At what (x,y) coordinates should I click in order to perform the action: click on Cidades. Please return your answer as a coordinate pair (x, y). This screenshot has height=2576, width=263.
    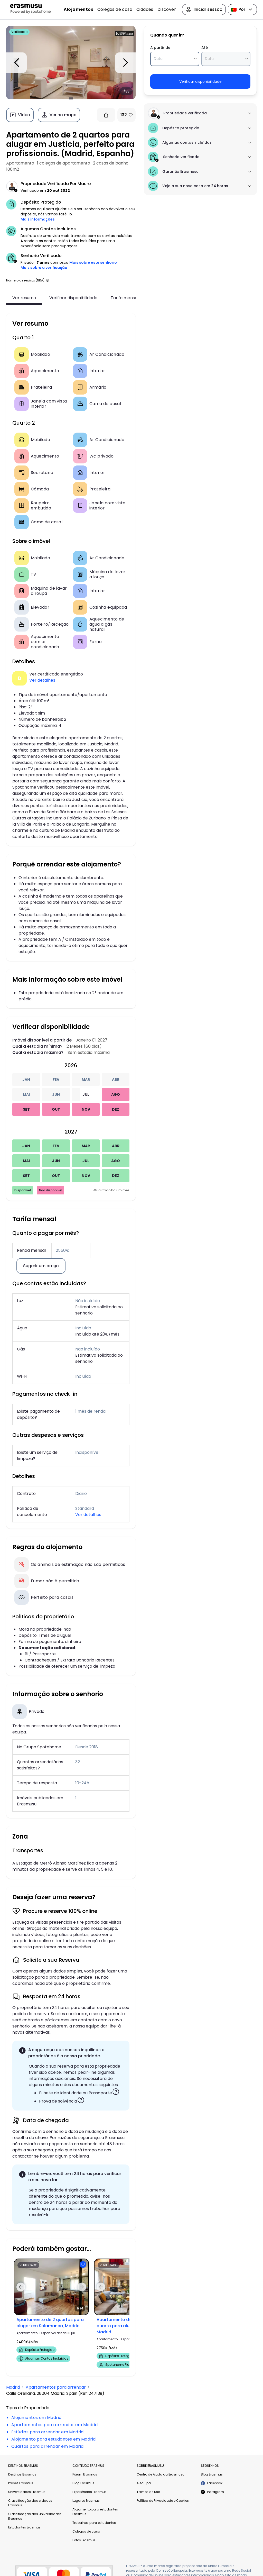
    Looking at the image, I should click on (144, 9).